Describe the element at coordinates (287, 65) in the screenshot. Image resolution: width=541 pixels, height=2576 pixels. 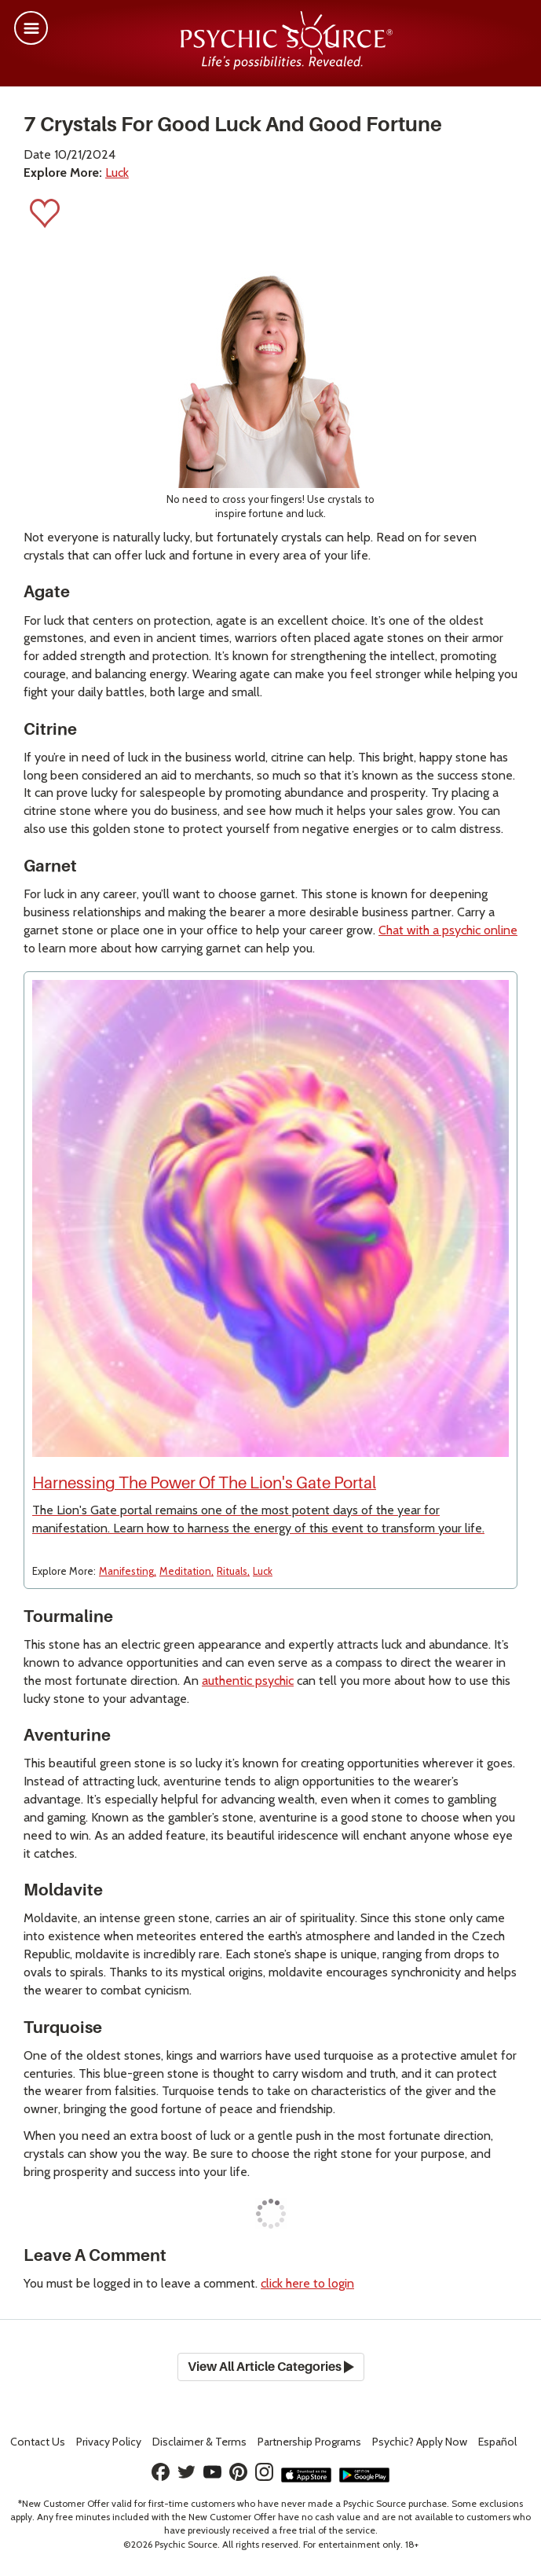
I see `[Psychic Source Home]` at that location.